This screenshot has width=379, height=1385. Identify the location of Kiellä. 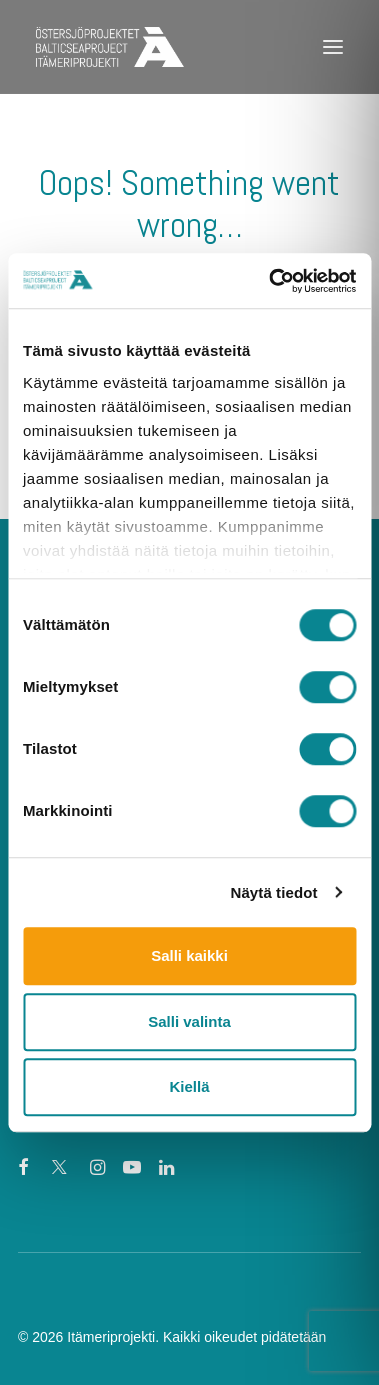
(189, 1086).